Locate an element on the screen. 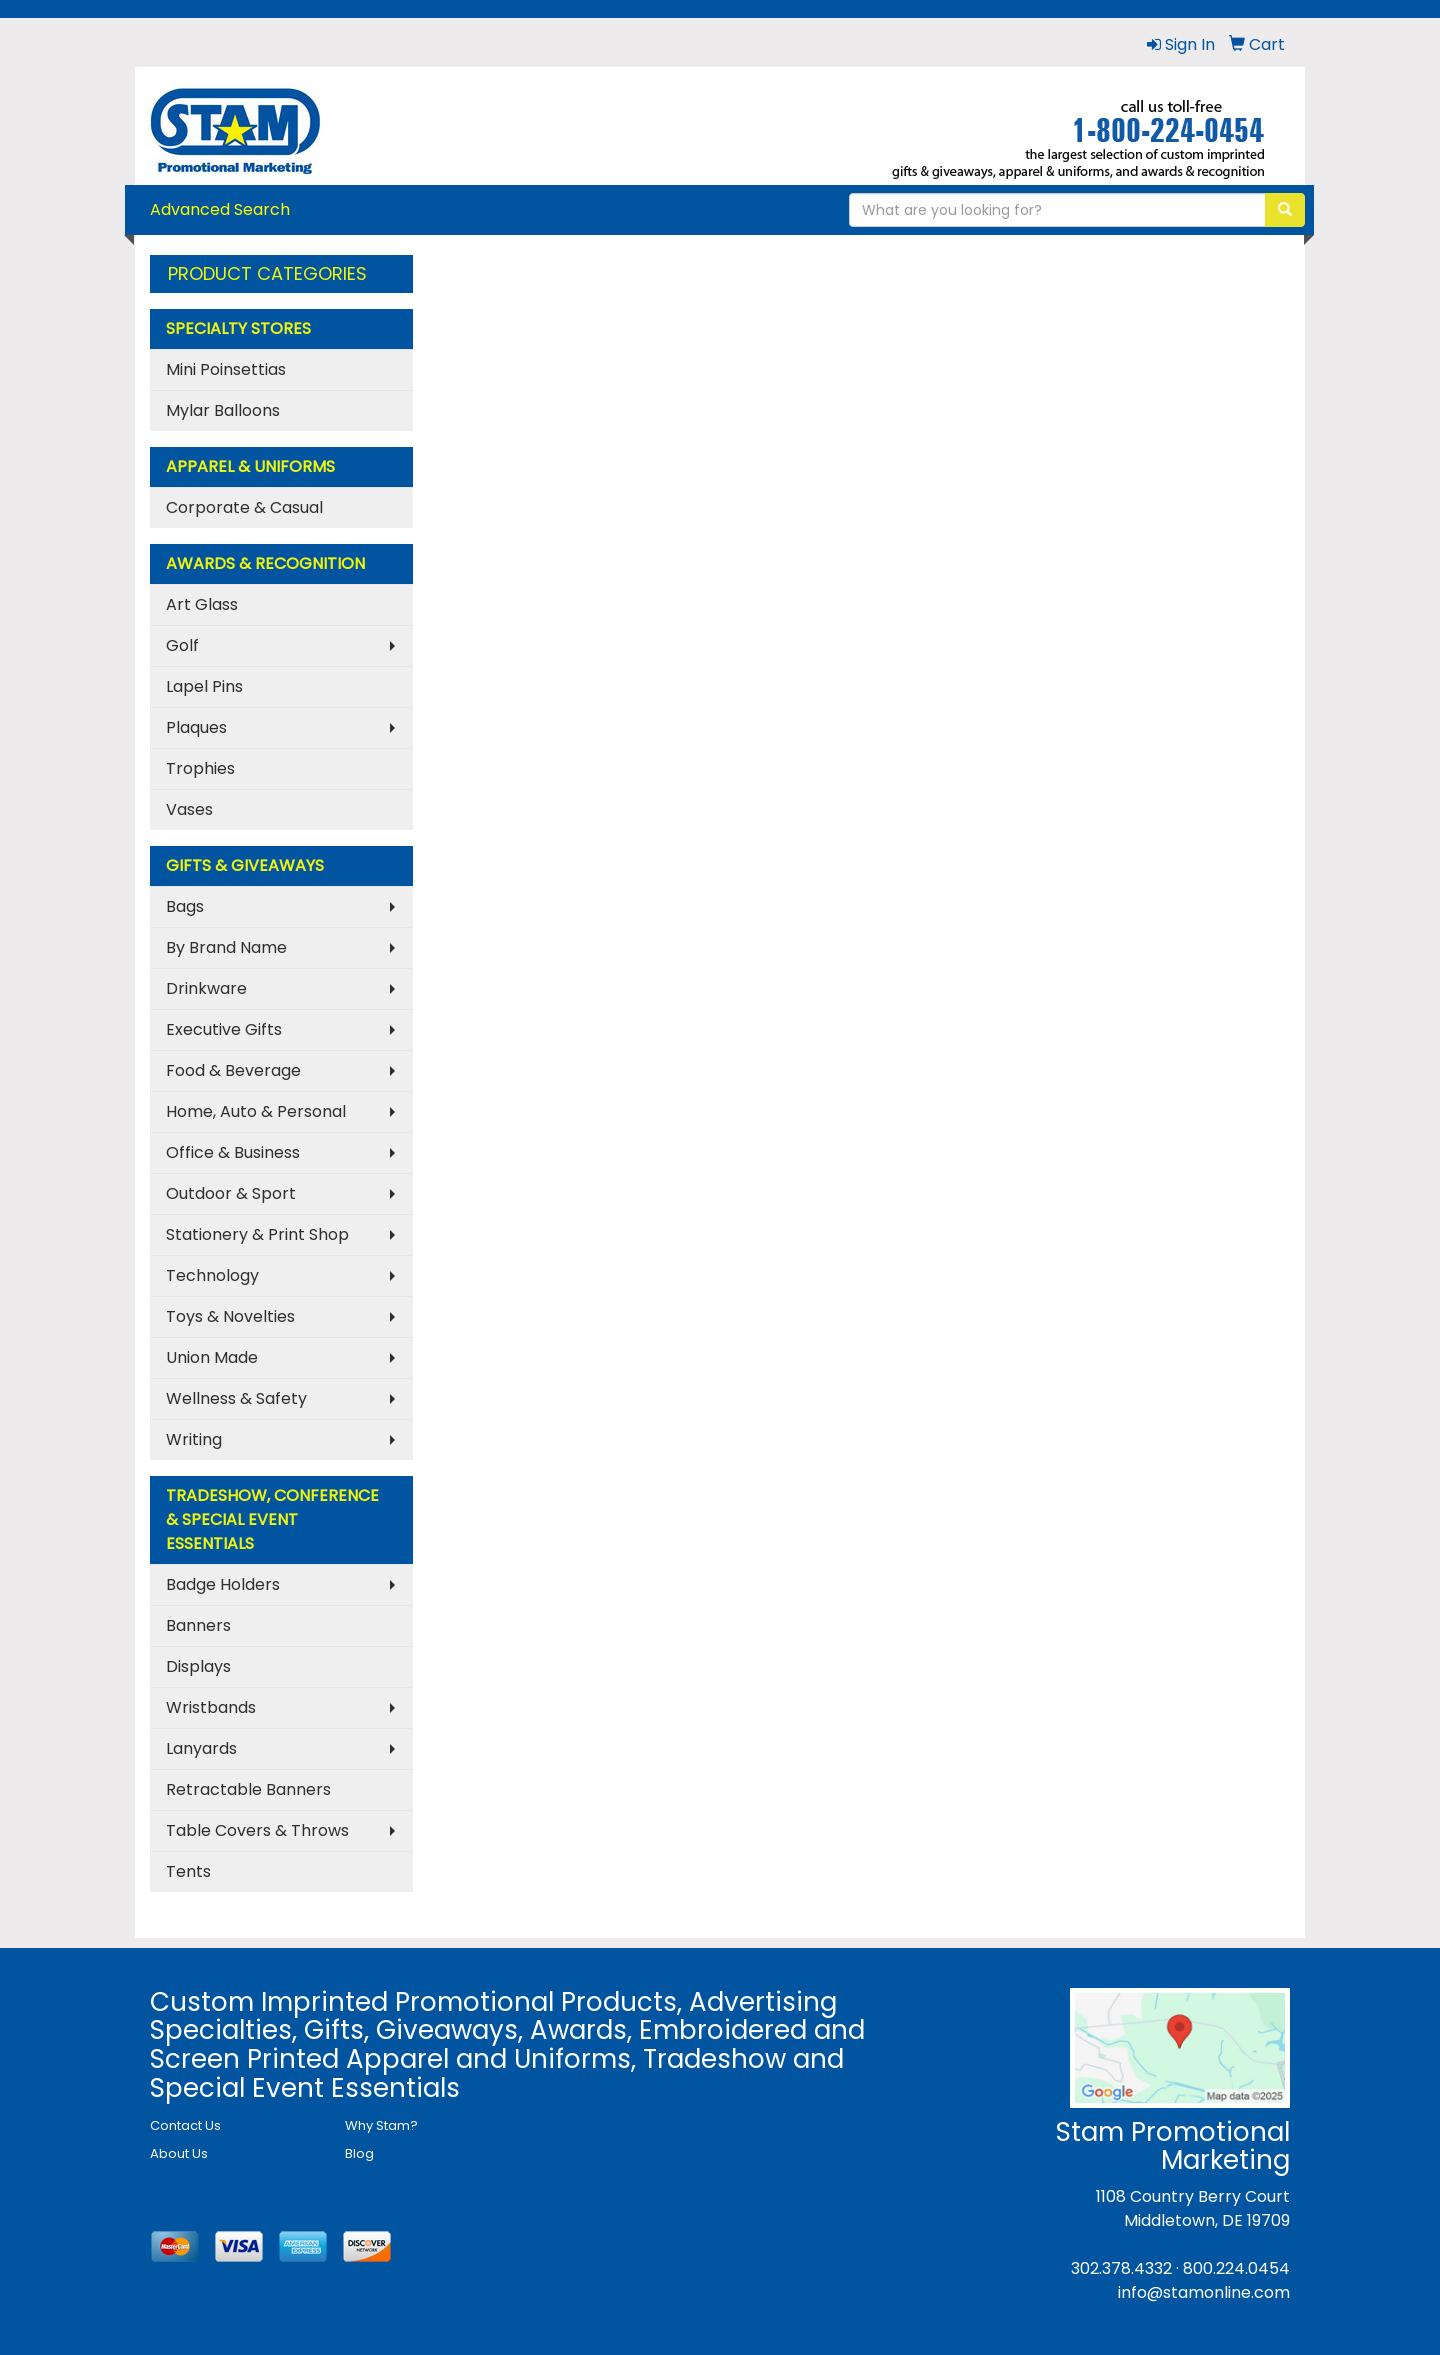 This screenshot has width=1440, height=2355. Union Made is located at coordinates (212, 1357).